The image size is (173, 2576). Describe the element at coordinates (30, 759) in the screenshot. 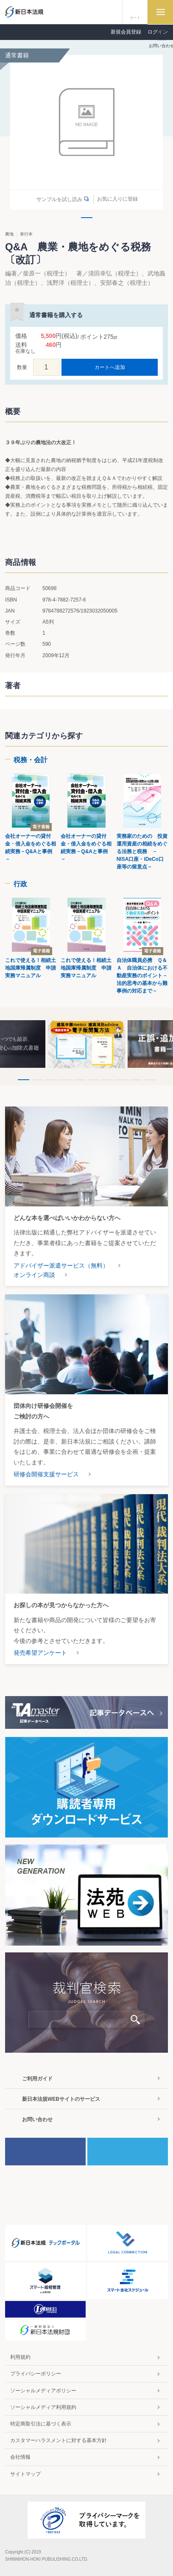

I see `税務・会計` at that location.